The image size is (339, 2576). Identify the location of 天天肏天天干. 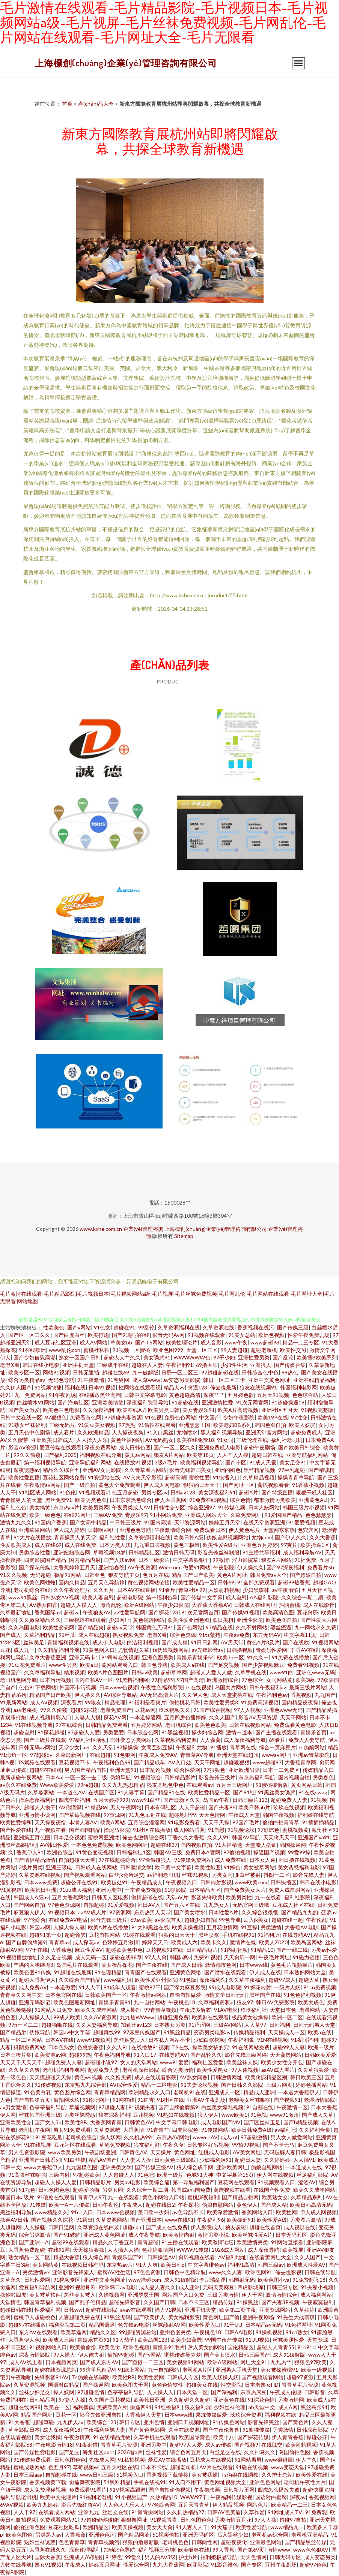
(279, 1837).